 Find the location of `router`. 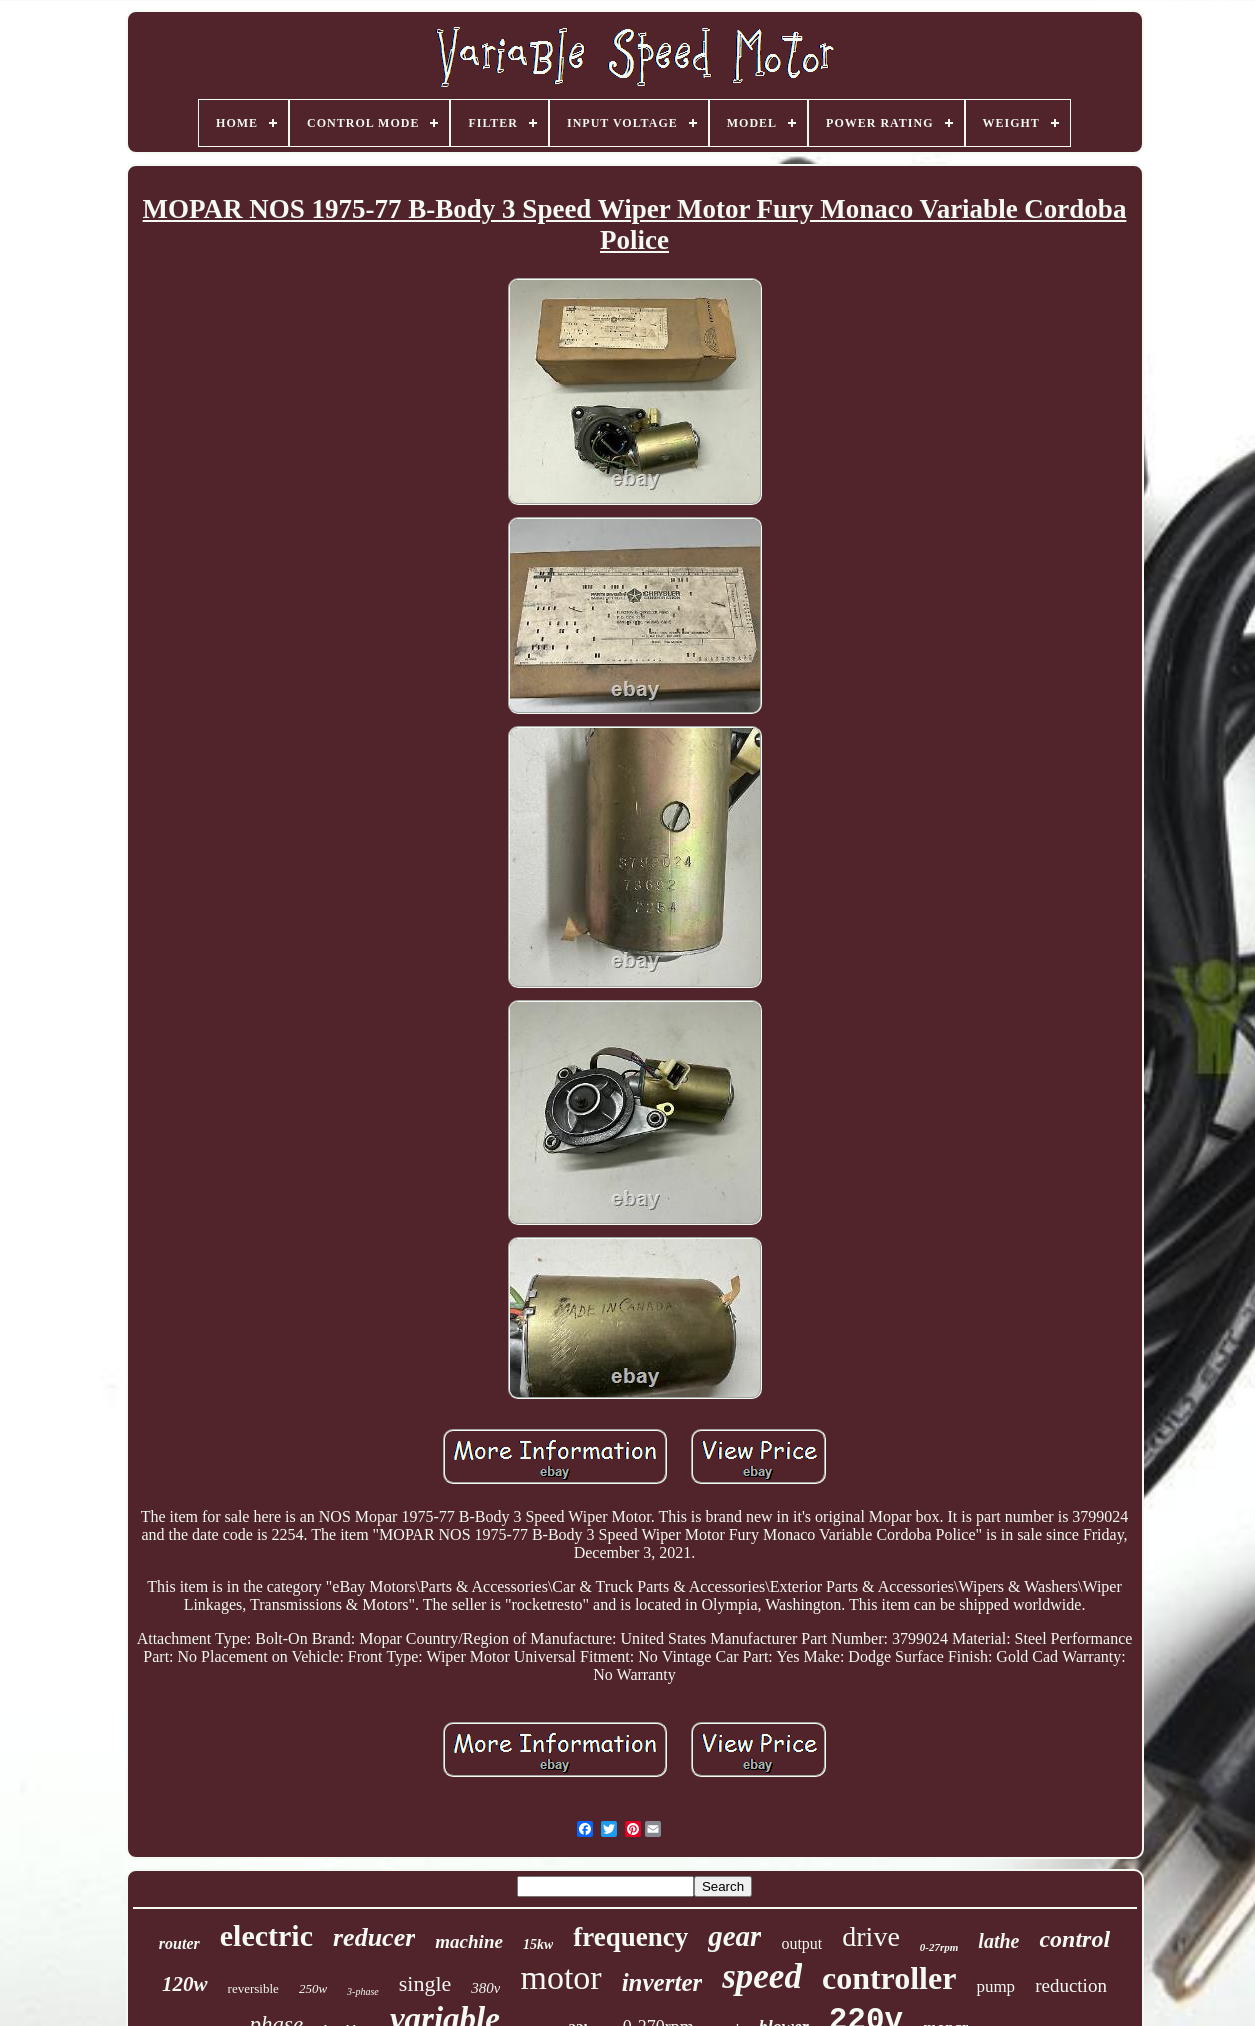

router is located at coordinates (179, 1943).